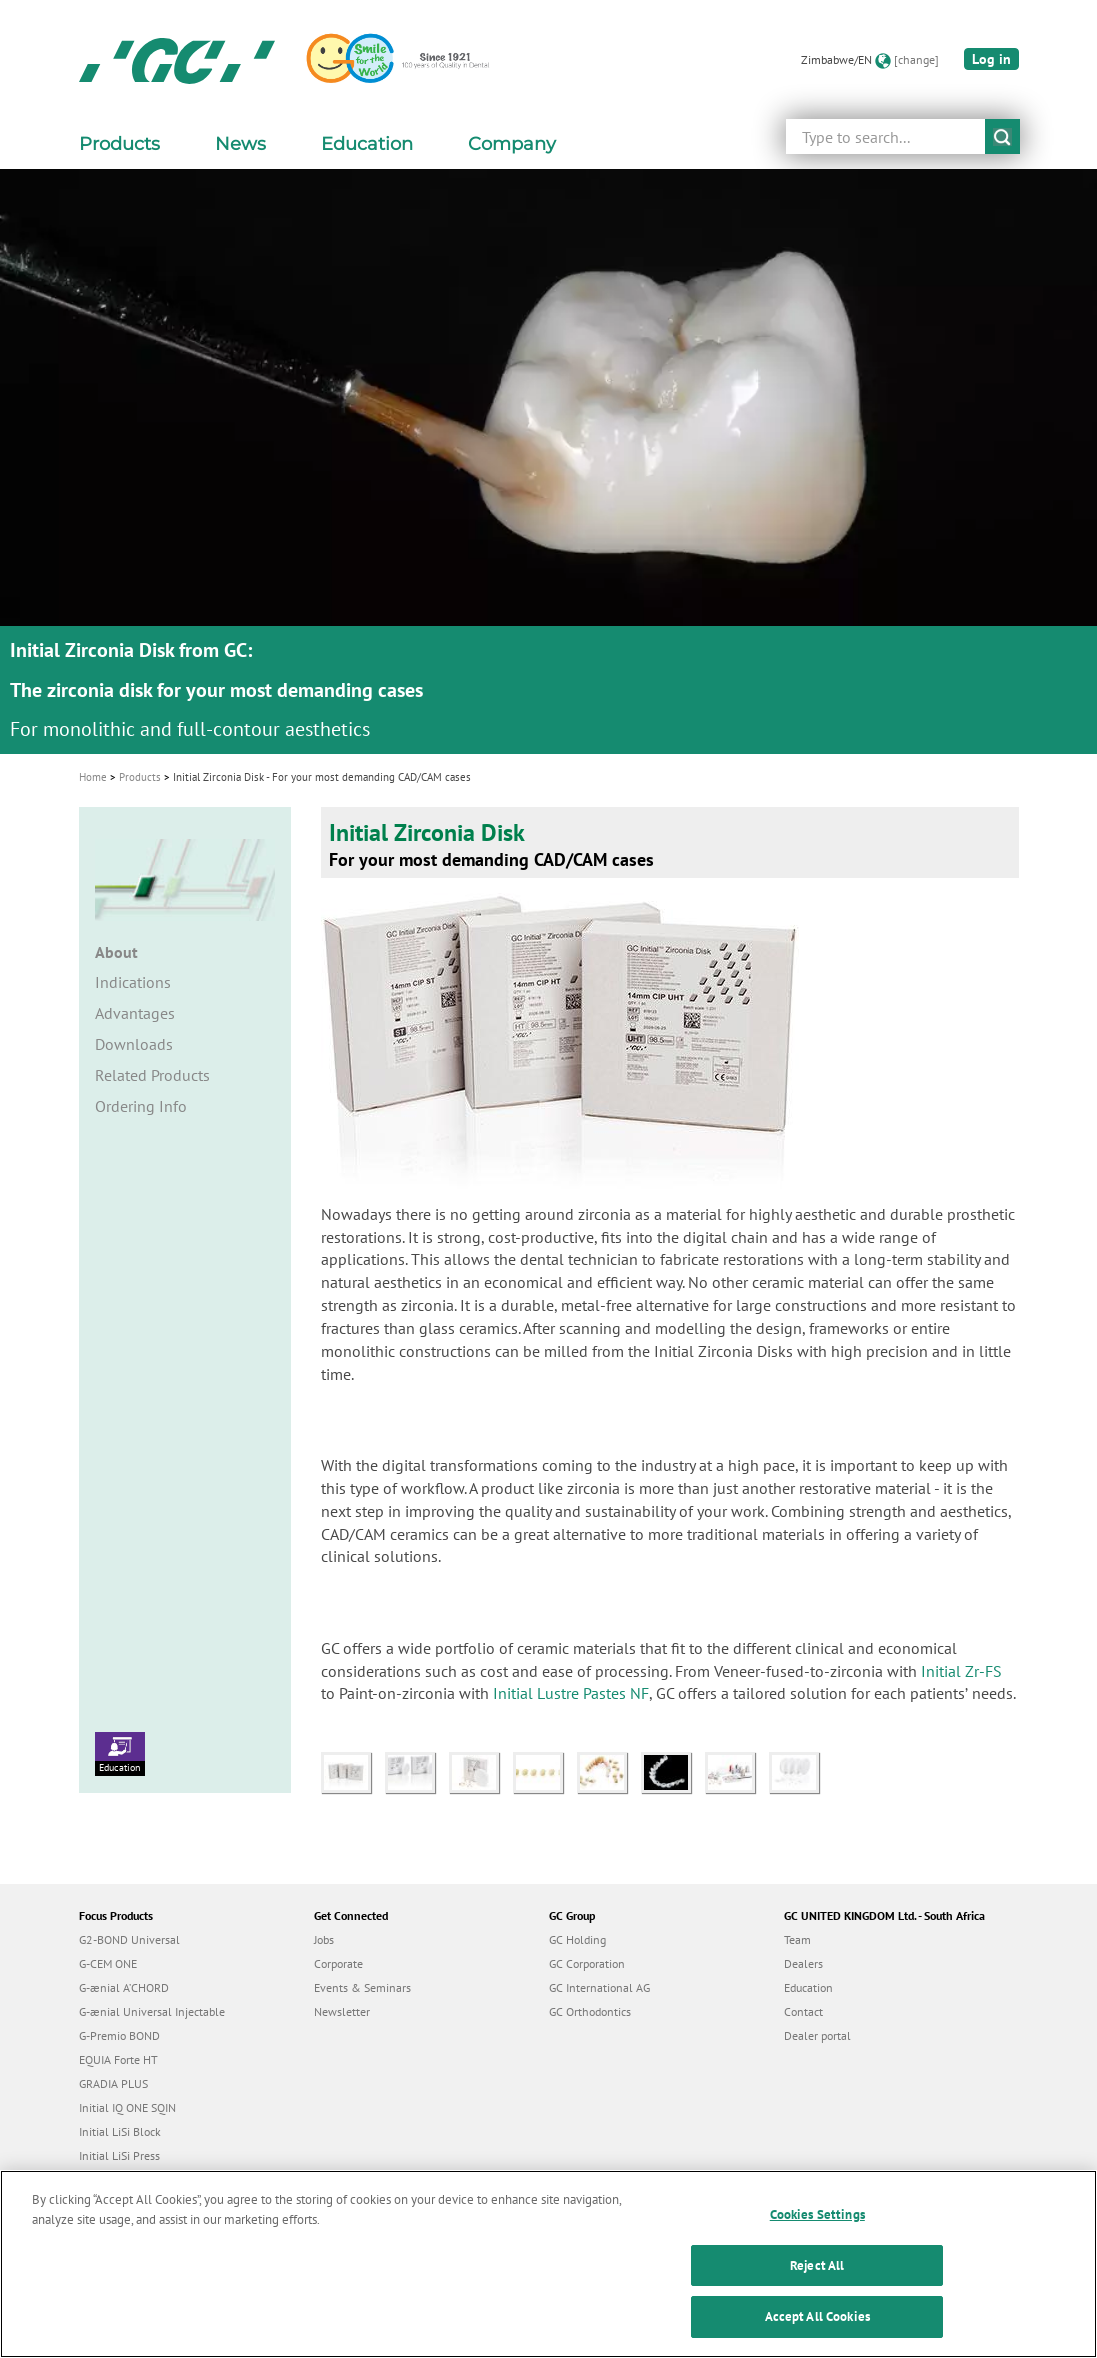 The width and height of the screenshot is (1097, 2358). What do you see at coordinates (119, 2155) in the screenshot?
I see `Initial LiSi Press` at bounding box center [119, 2155].